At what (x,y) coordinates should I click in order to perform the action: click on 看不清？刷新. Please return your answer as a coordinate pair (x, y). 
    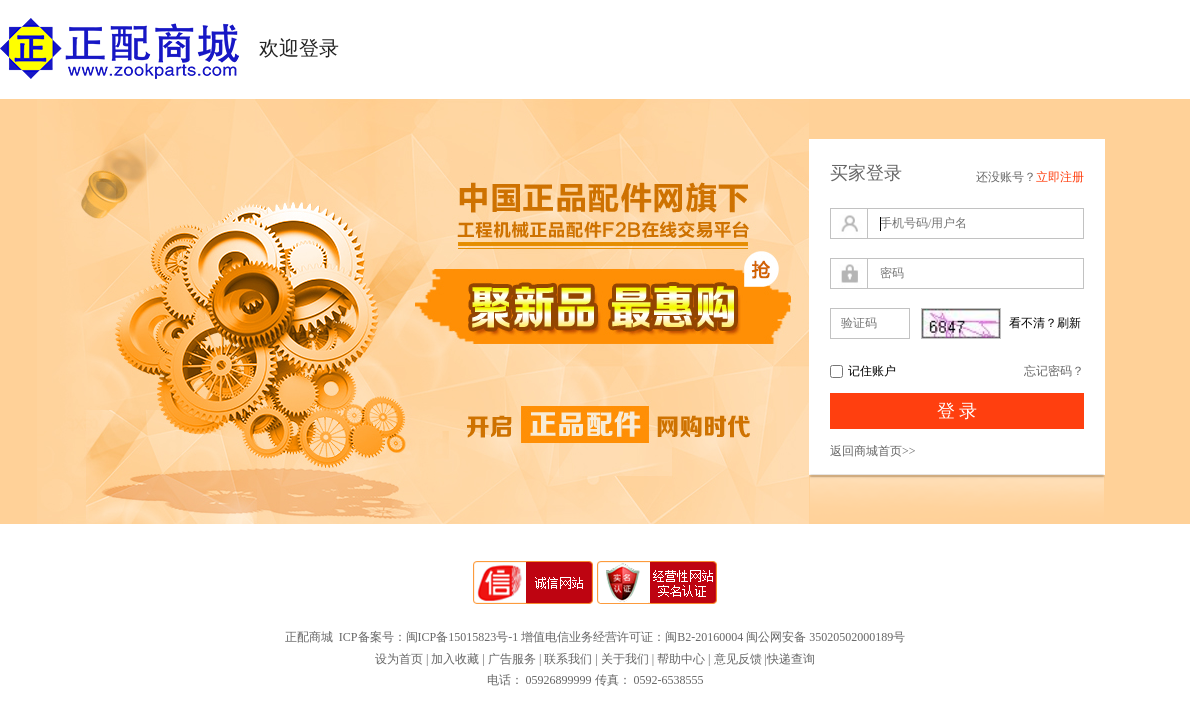
    Looking at the image, I should click on (1045, 323).